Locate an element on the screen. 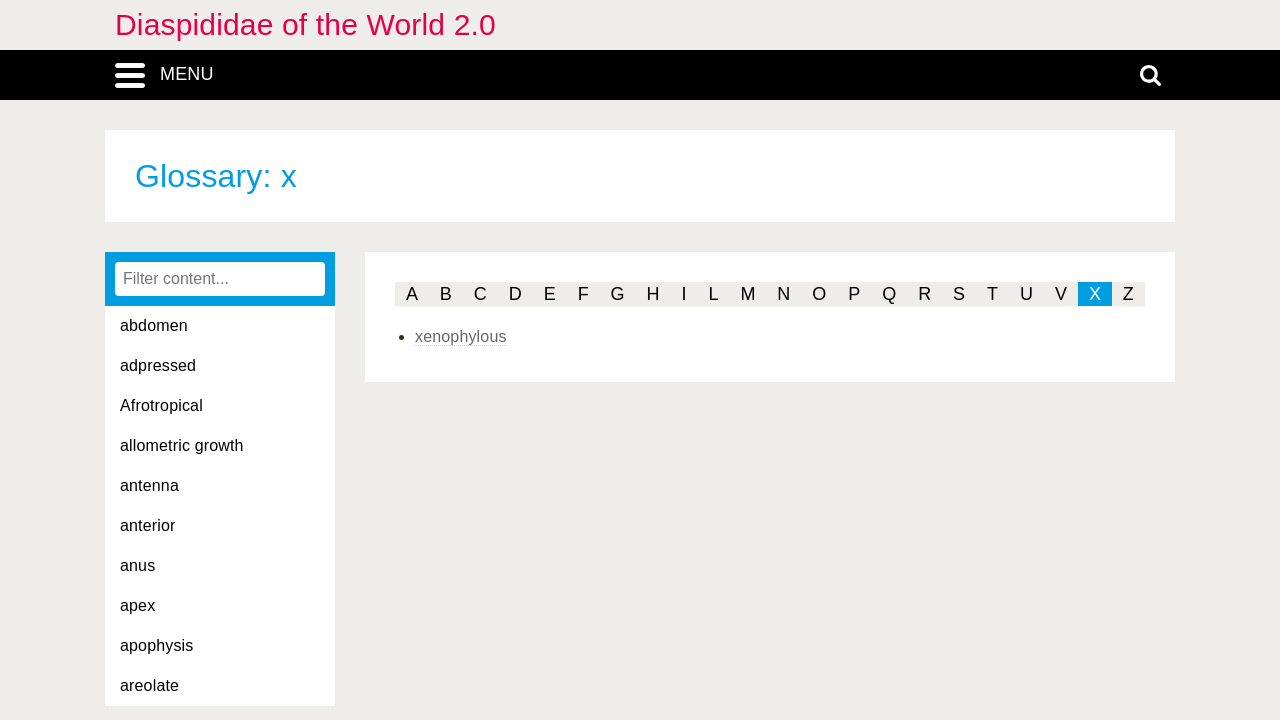 Image resolution: width=1280 pixels, height=720 pixels. areolate is located at coordinates (149, 685).